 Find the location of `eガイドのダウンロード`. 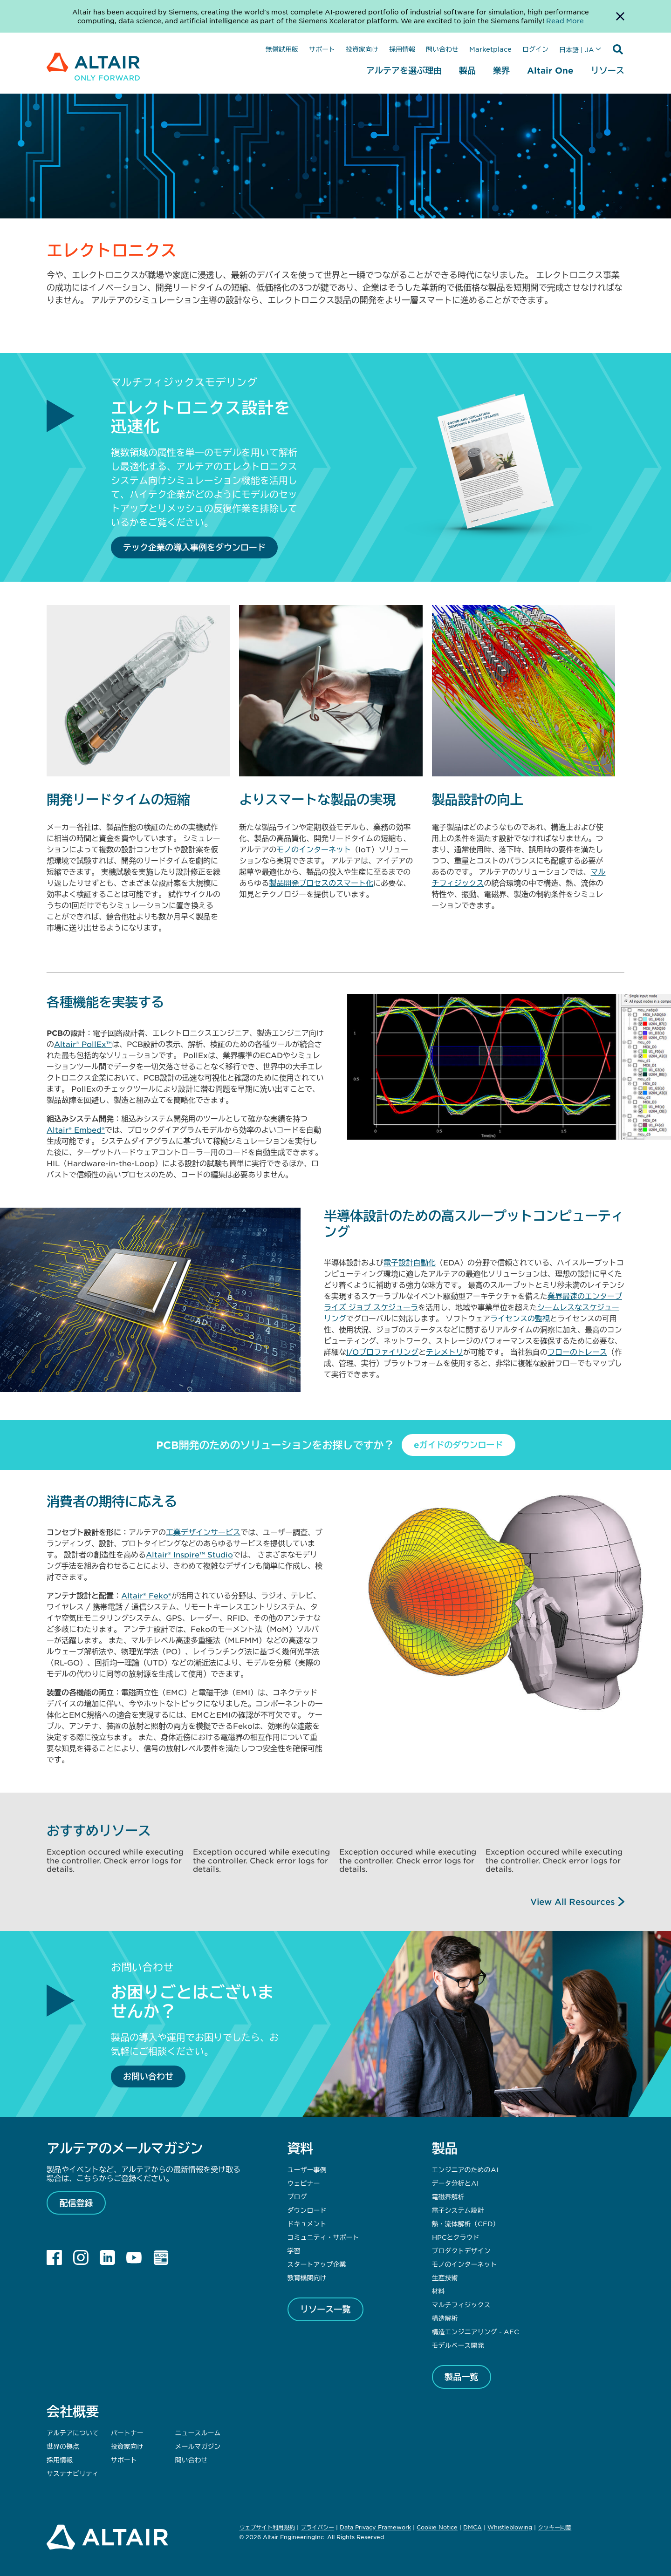

eガイドのダウンロード is located at coordinates (458, 1445).